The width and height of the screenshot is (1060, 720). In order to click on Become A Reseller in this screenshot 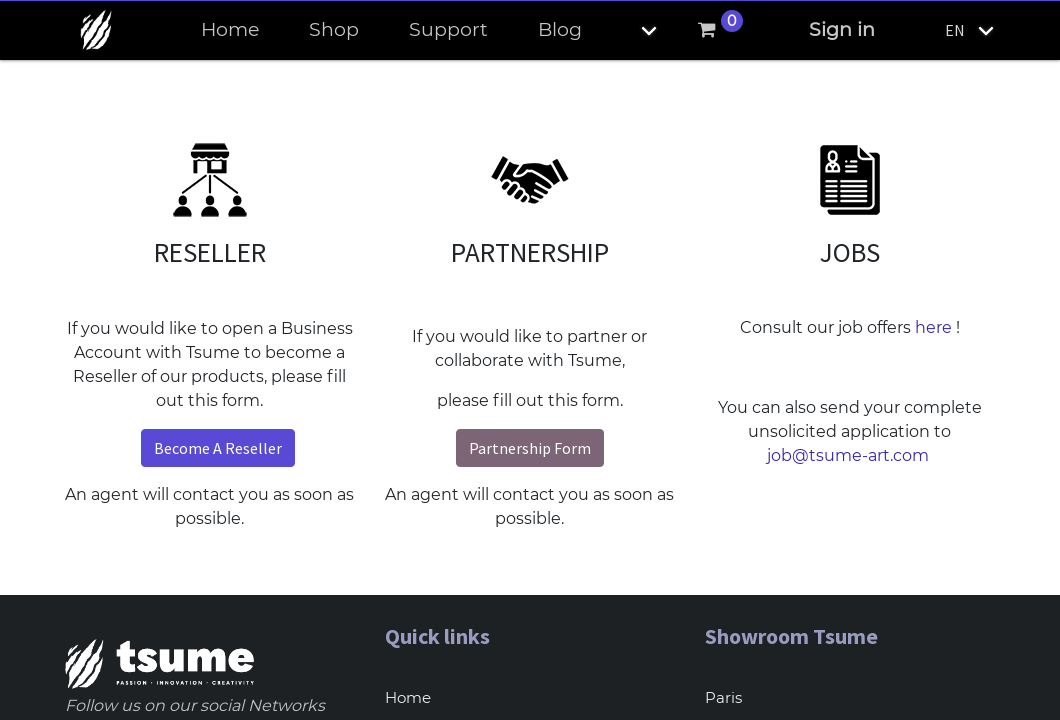, I will do `click(218, 448)`.